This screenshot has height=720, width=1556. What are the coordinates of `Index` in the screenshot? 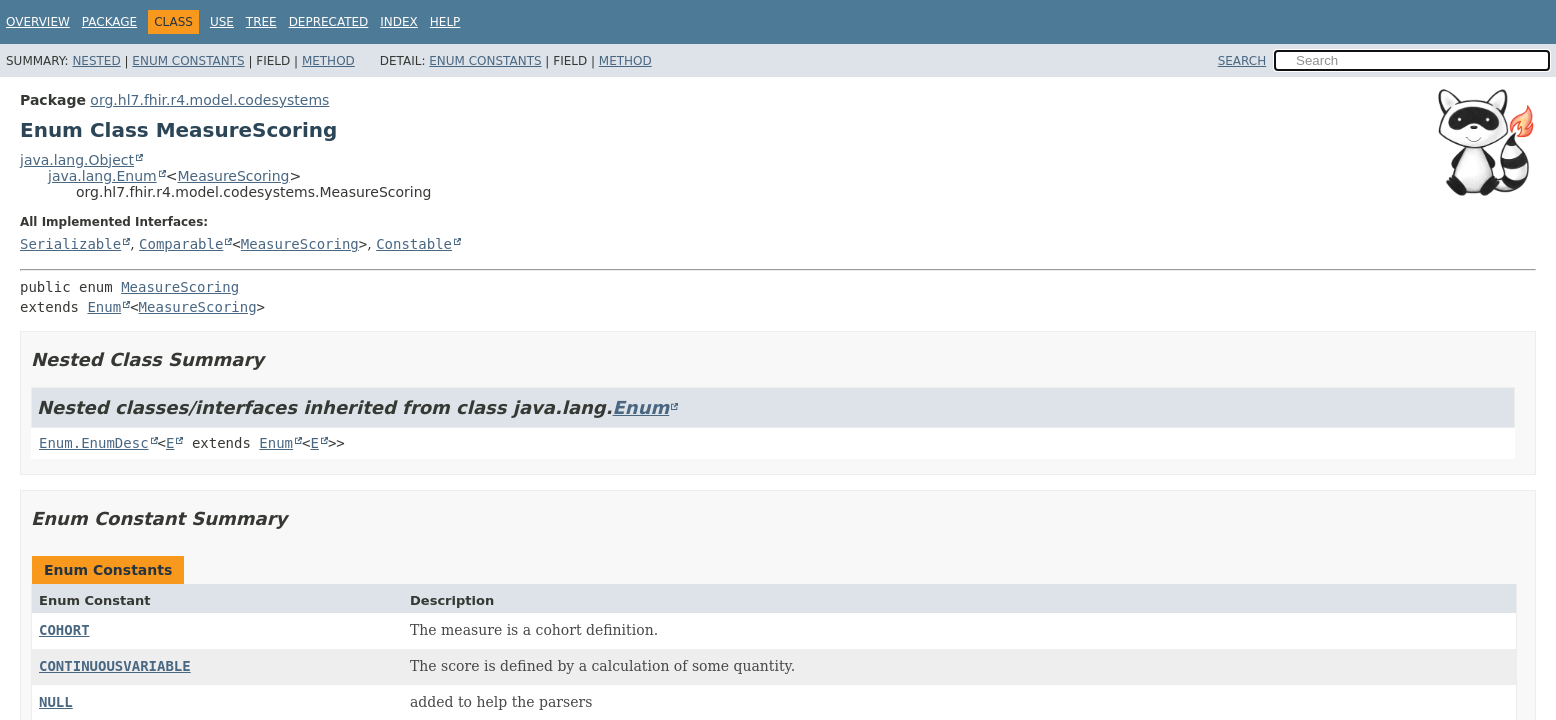 It's located at (399, 22).